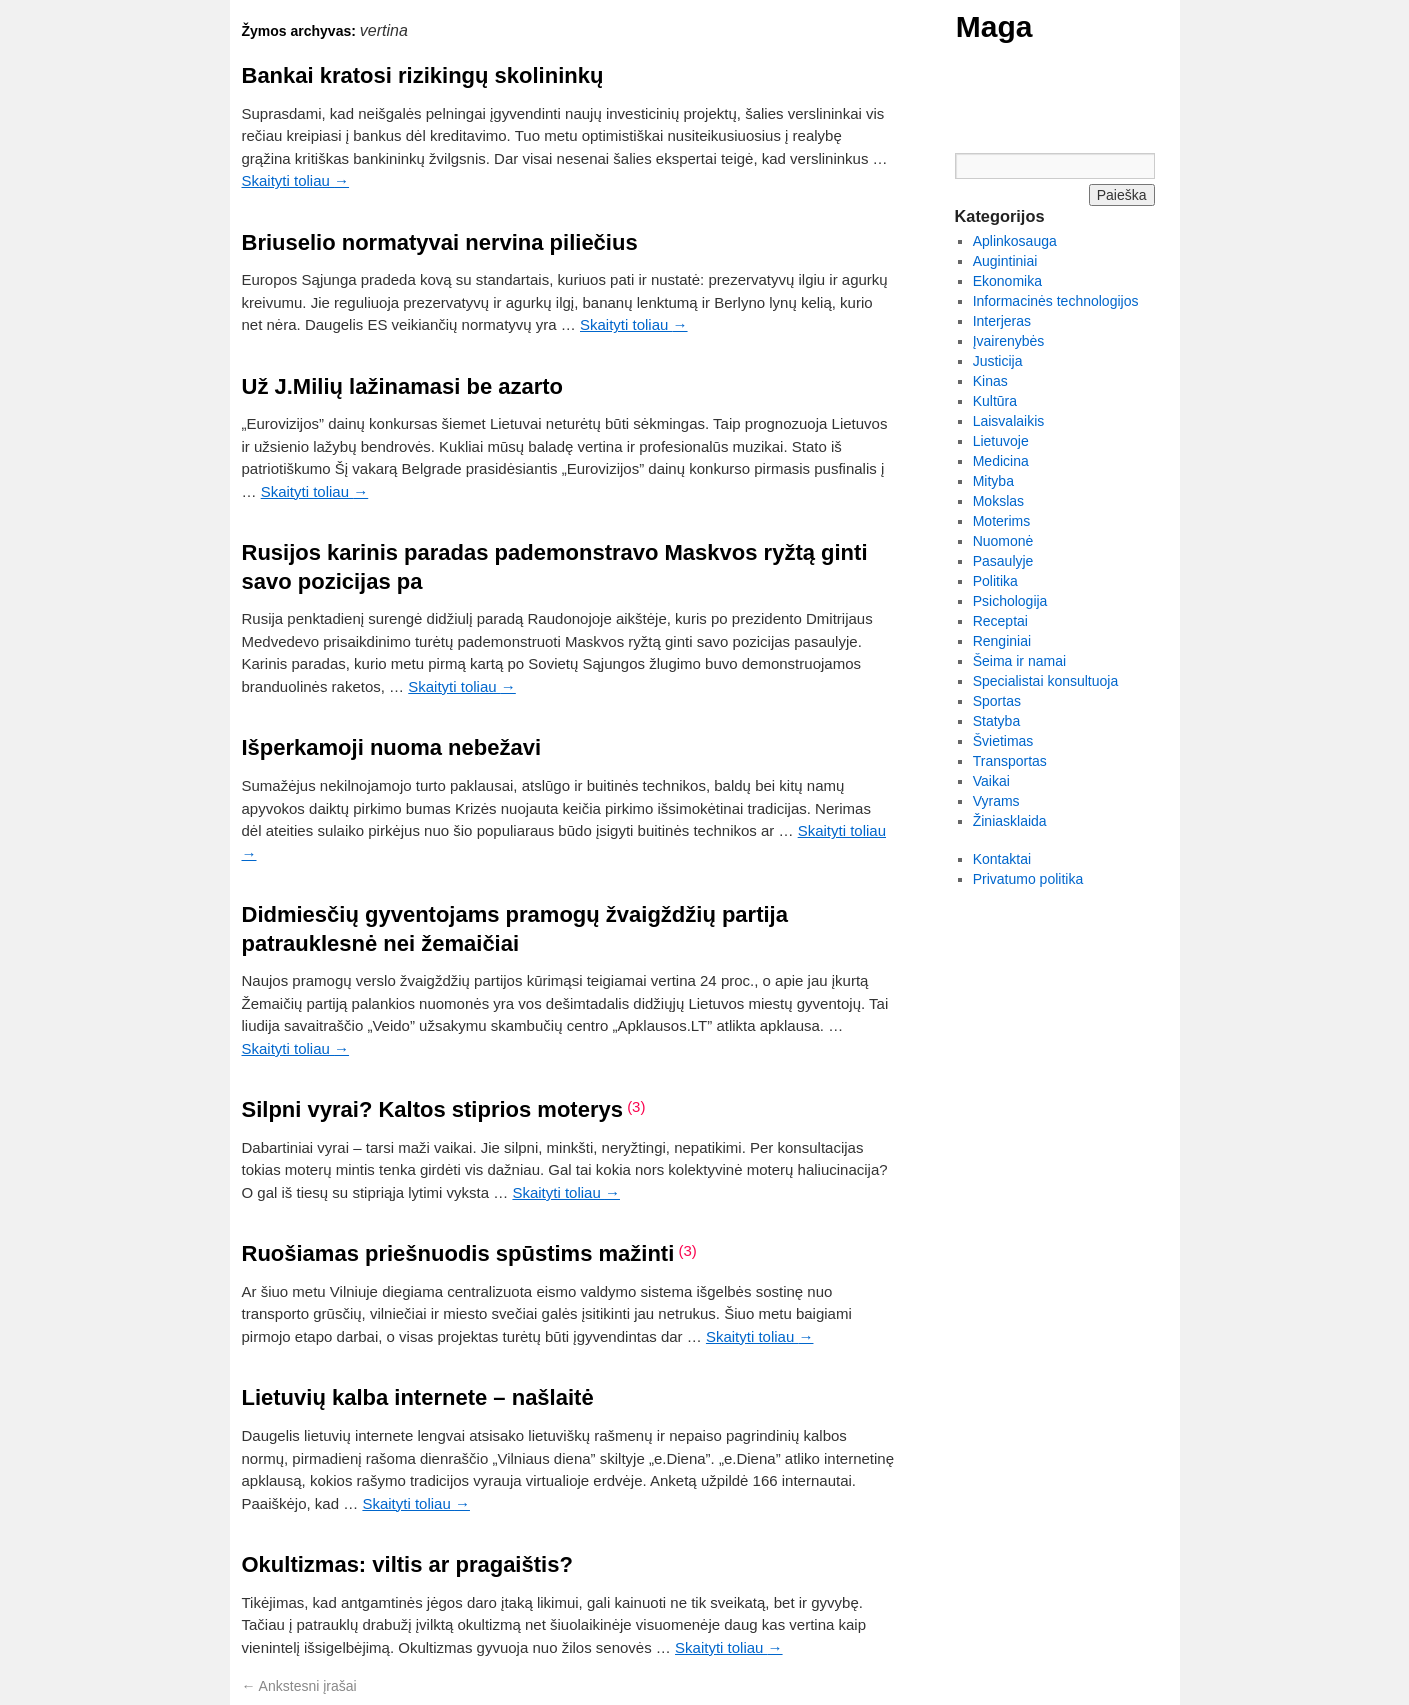 Image resolution: width=1409 pixels, height=1705 pixels. What do you see at coordinates (1028, 879) in the screenshot?
I see `Privatumo politika` at bounding box center [1028, 879].